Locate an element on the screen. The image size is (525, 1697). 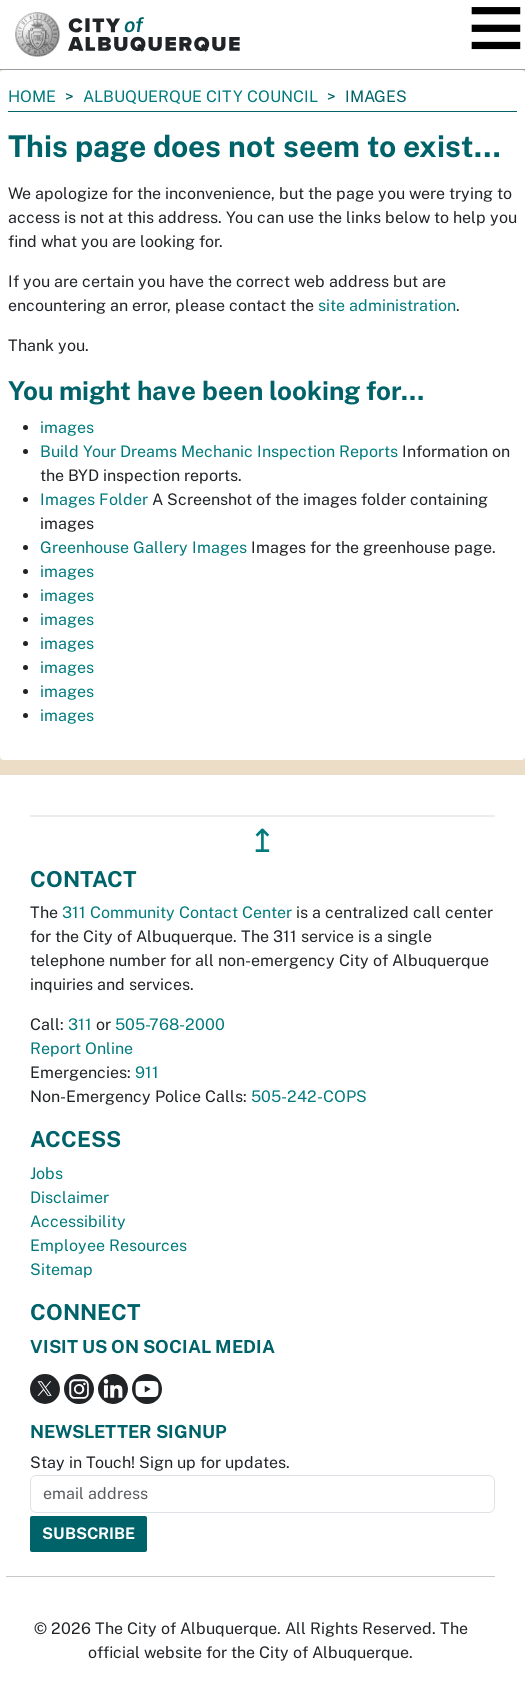
Disclaimer is located at coordinates (69, 1197).